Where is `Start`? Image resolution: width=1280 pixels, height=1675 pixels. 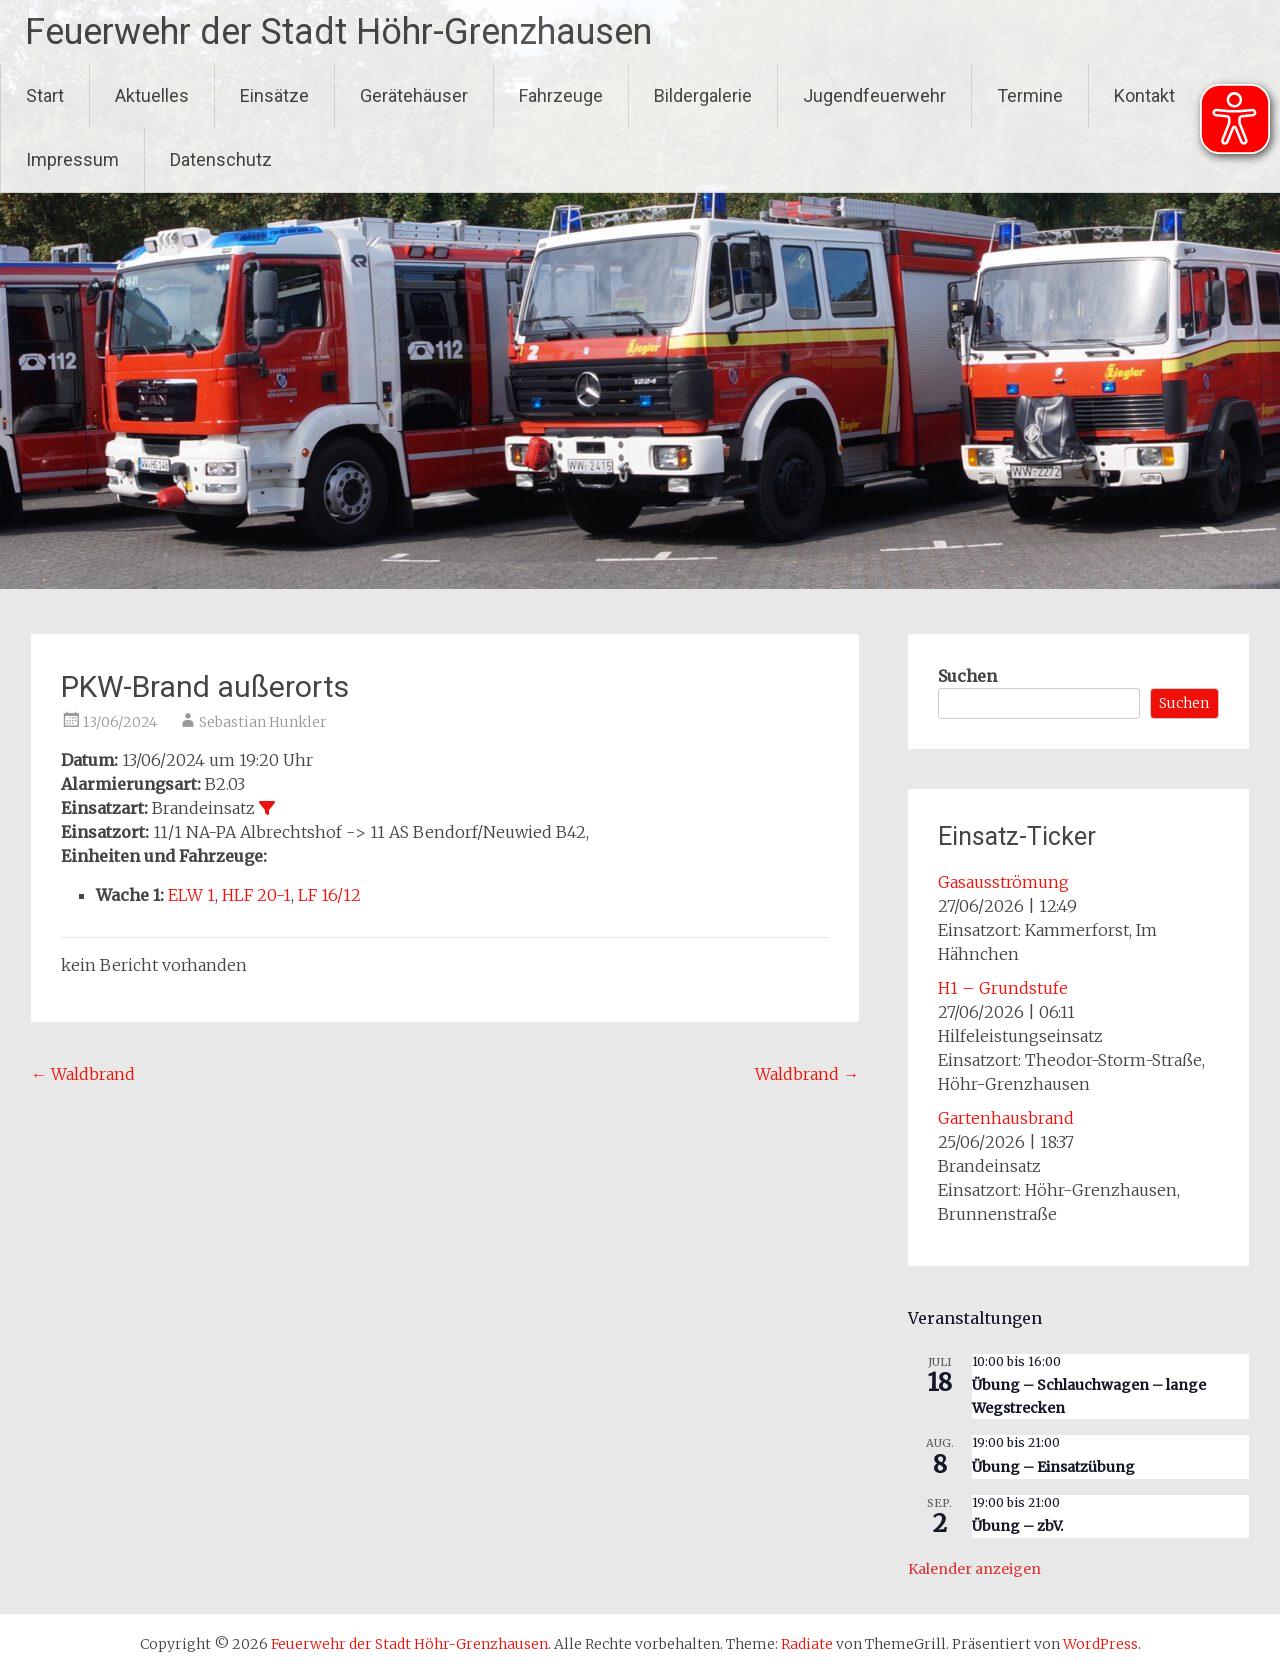 Start is located at coordinates (45, 95).